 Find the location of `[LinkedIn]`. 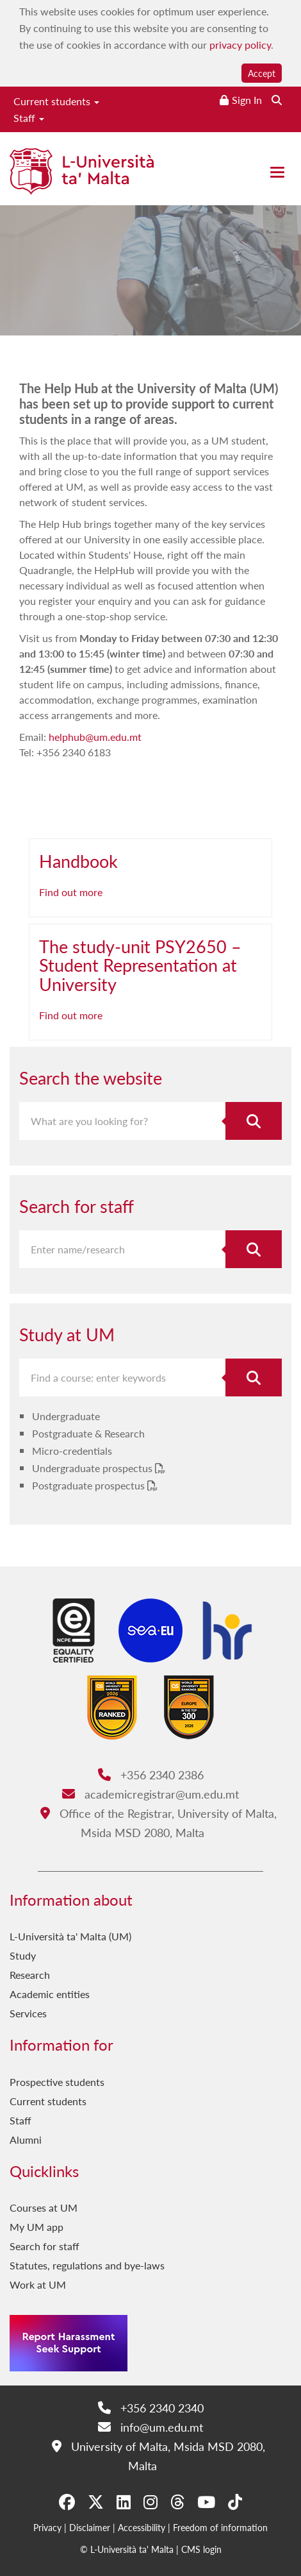

[LinkedIn] is located at coordinates (124, 2502).